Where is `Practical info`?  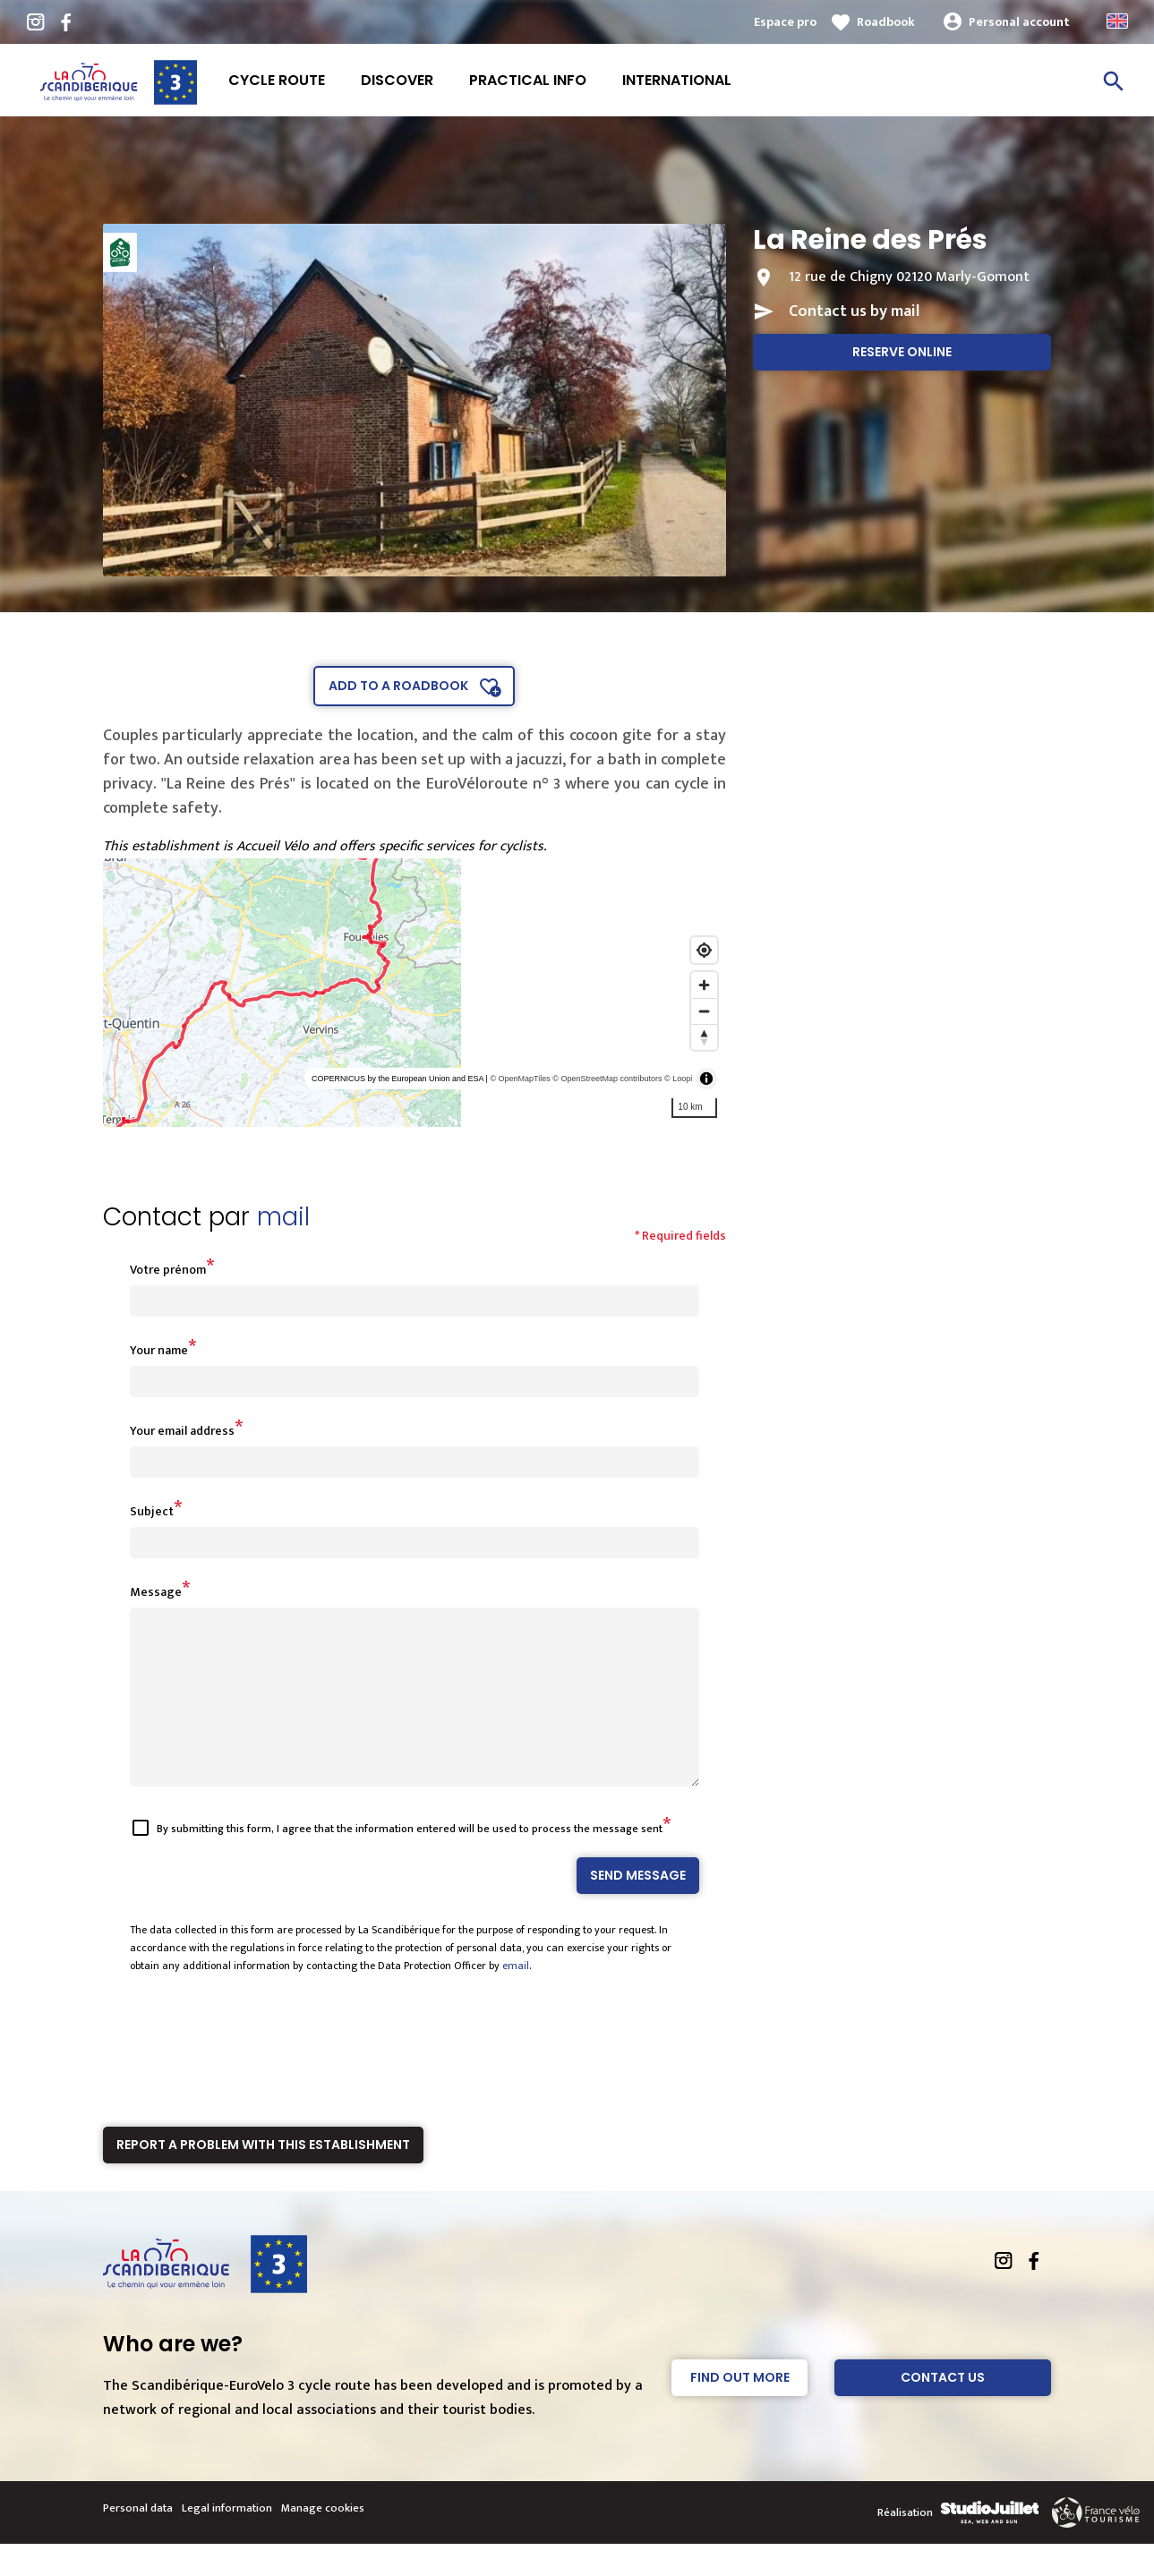
Practical info is located at coordinates (527, 80).